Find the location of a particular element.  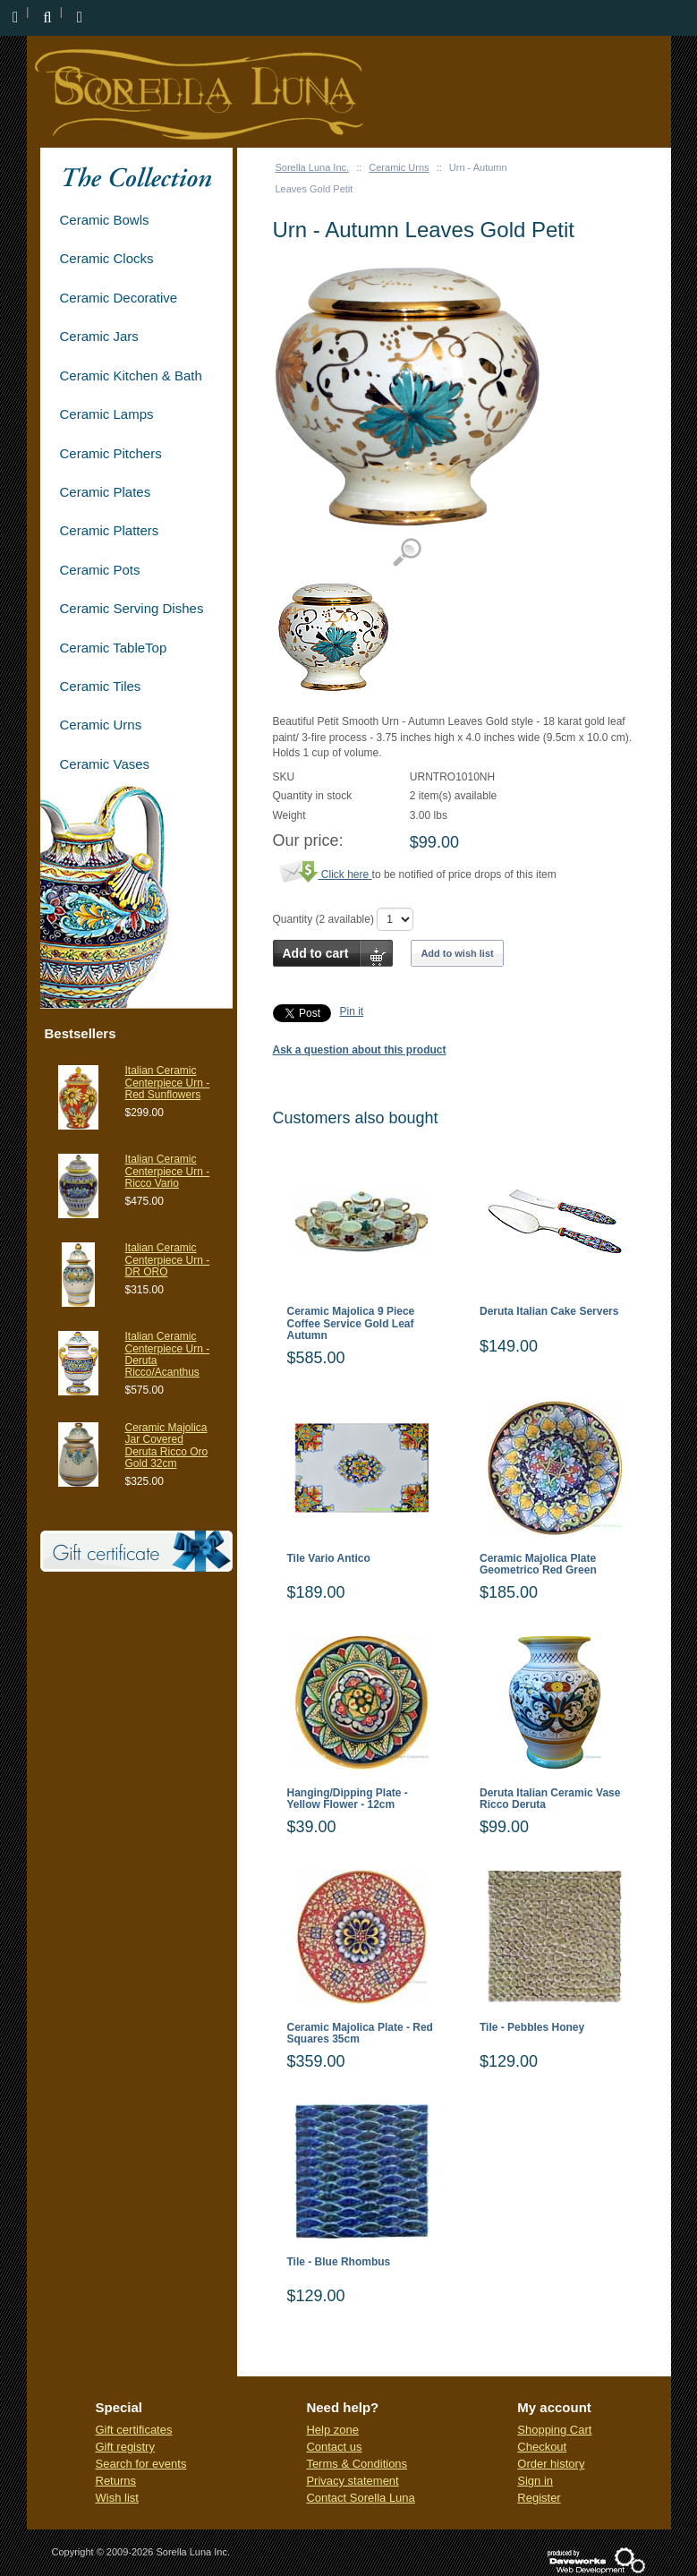

Checkout is located at coordinates (541, 2446).